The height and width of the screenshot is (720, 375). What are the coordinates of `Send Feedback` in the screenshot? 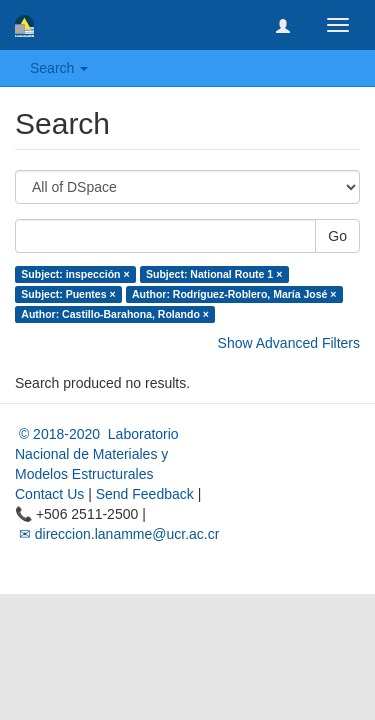 It's located at (145, 494).